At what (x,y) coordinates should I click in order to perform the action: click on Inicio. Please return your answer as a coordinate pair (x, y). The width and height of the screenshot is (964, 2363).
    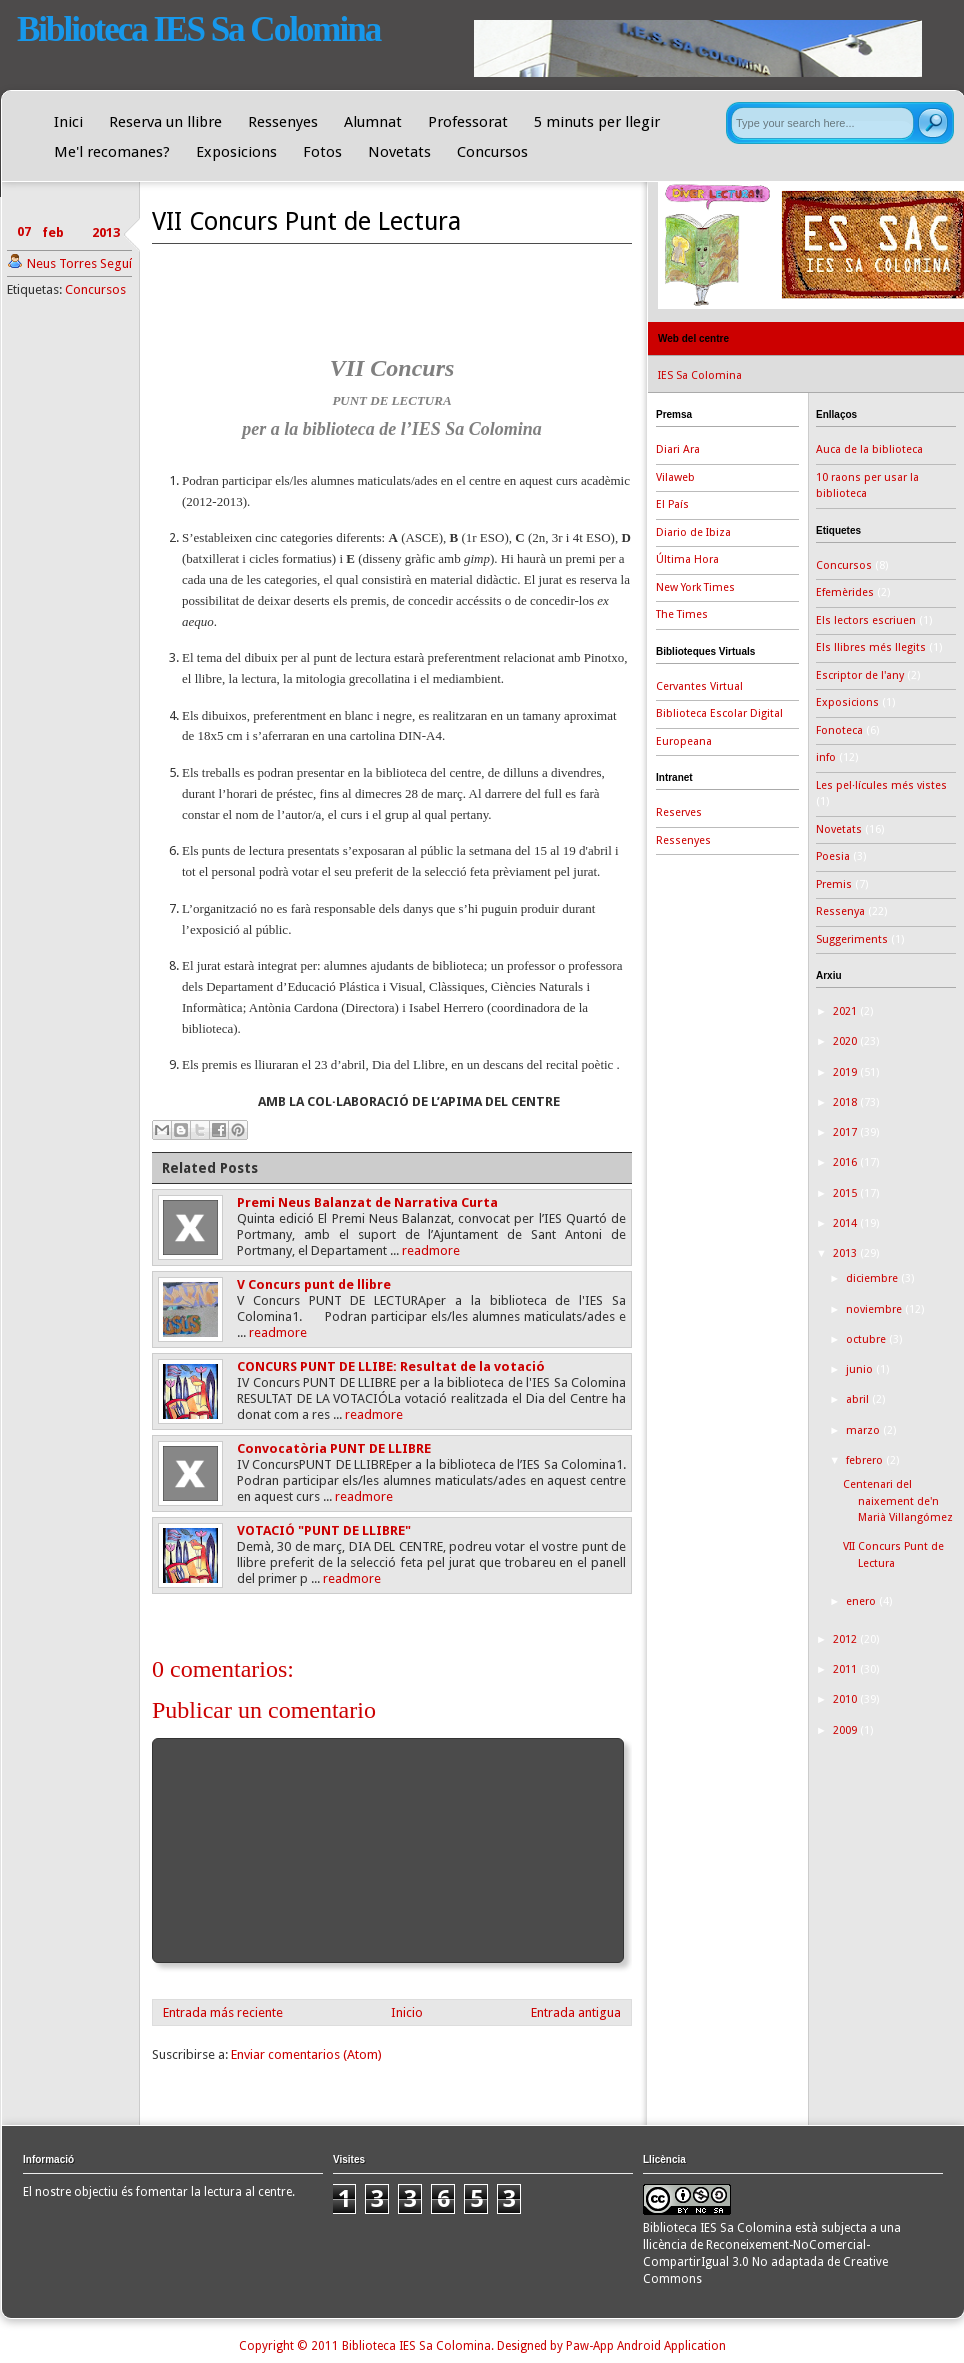
    Looking at the image, I should click on (407, 2012).